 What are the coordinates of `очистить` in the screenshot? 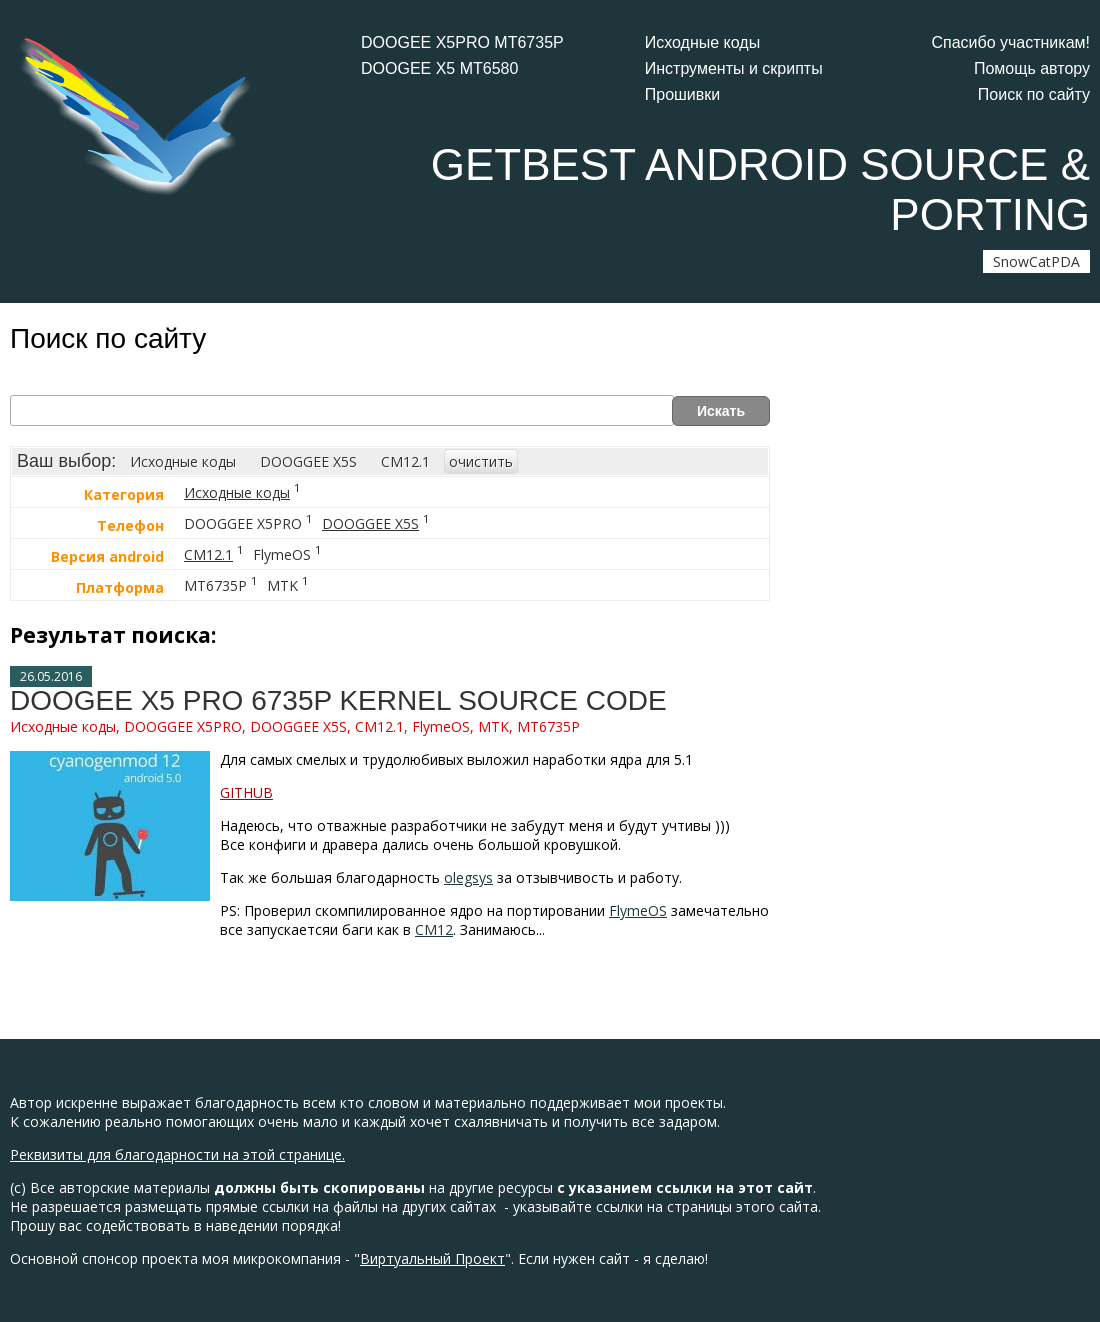 It's located at (481, 461).